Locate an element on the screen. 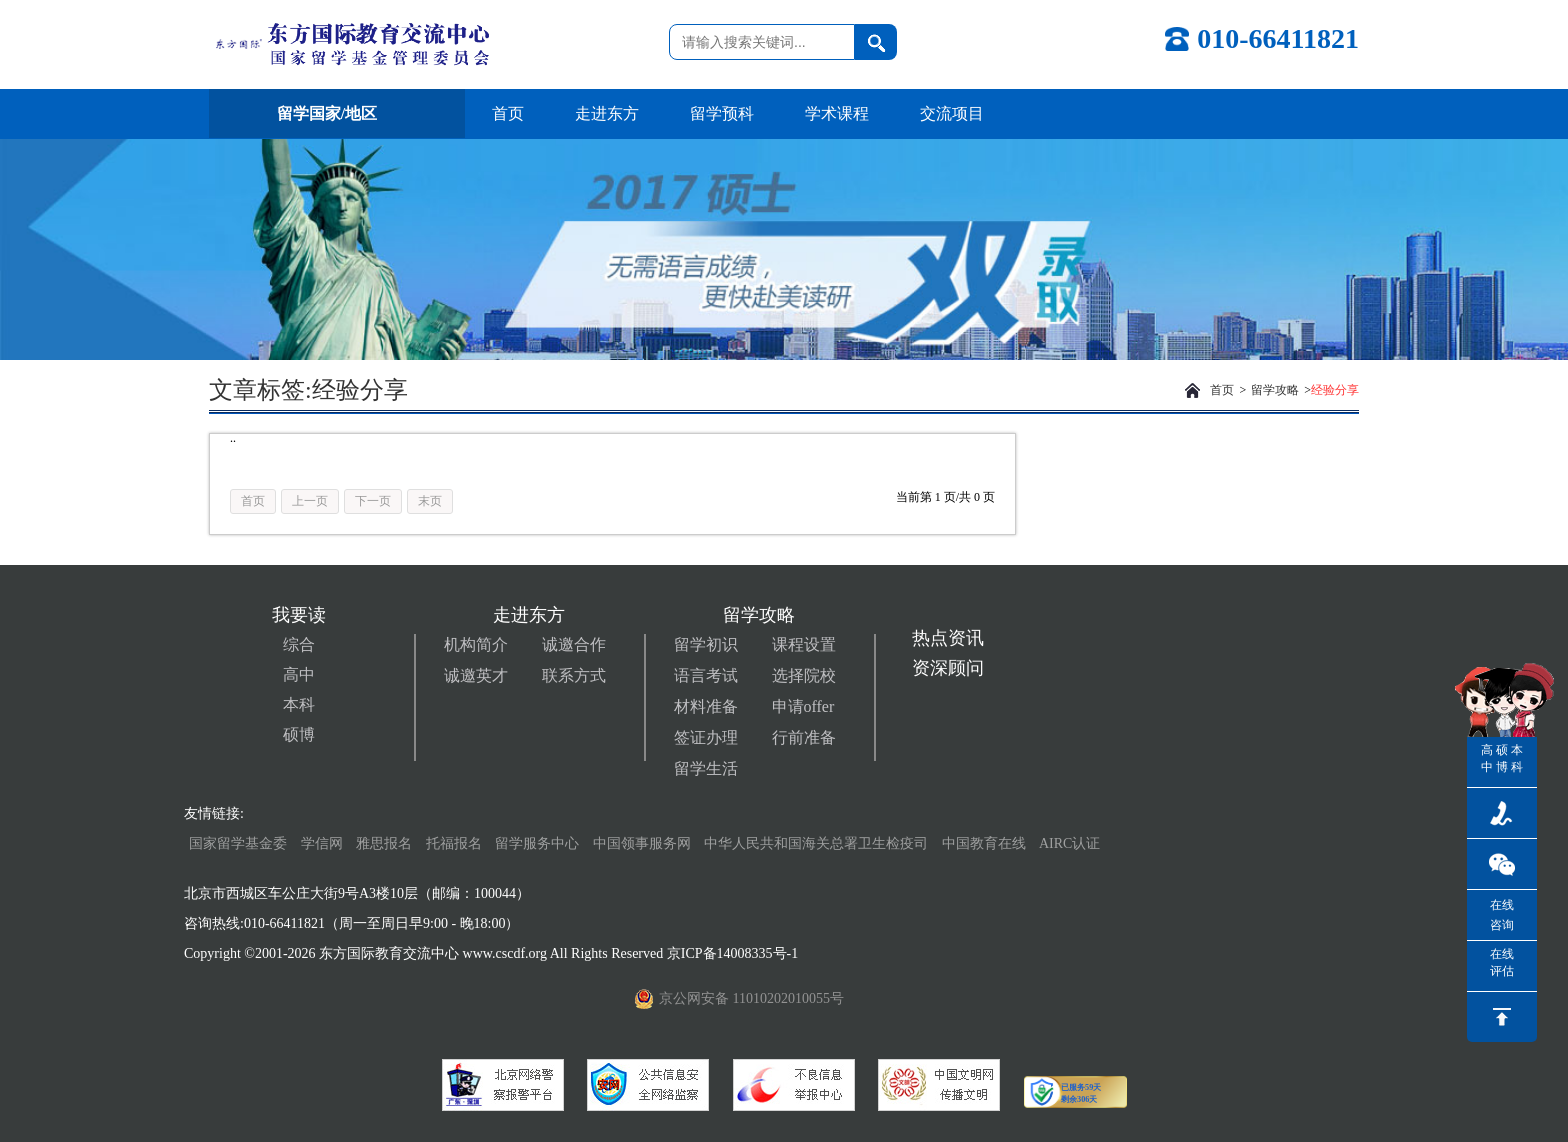  中国教育在线 is located at coordinates (986, 843).